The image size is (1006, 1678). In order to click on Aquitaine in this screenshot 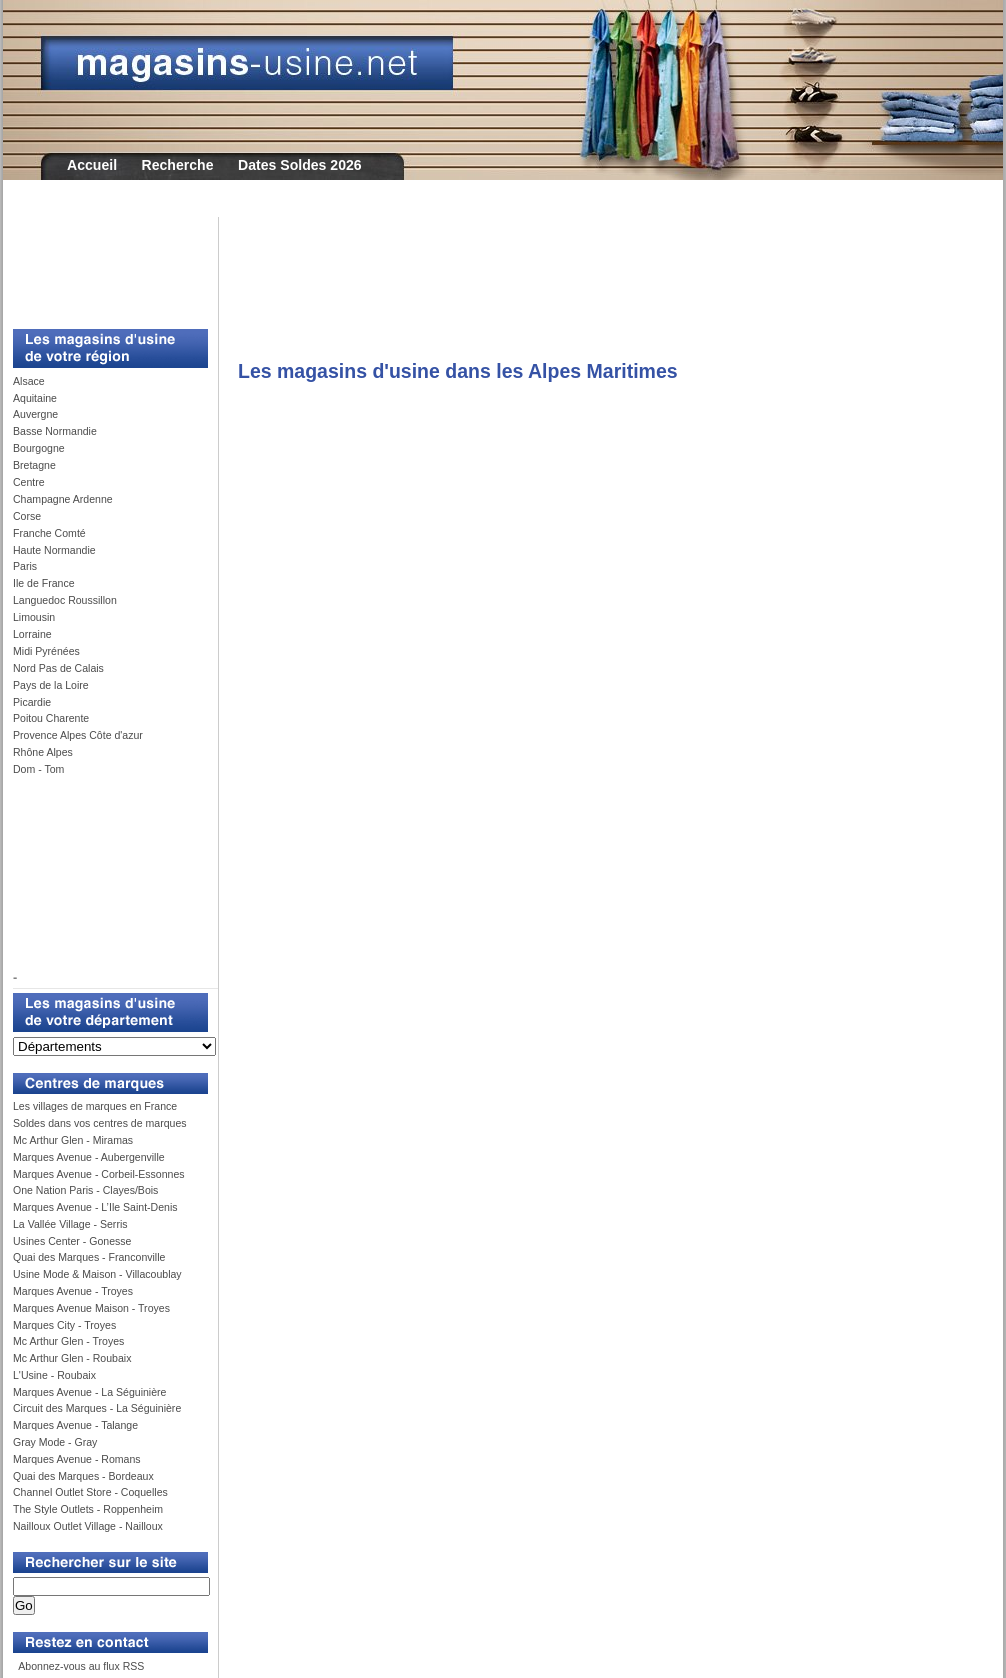, I will do `click(35, 398)`.